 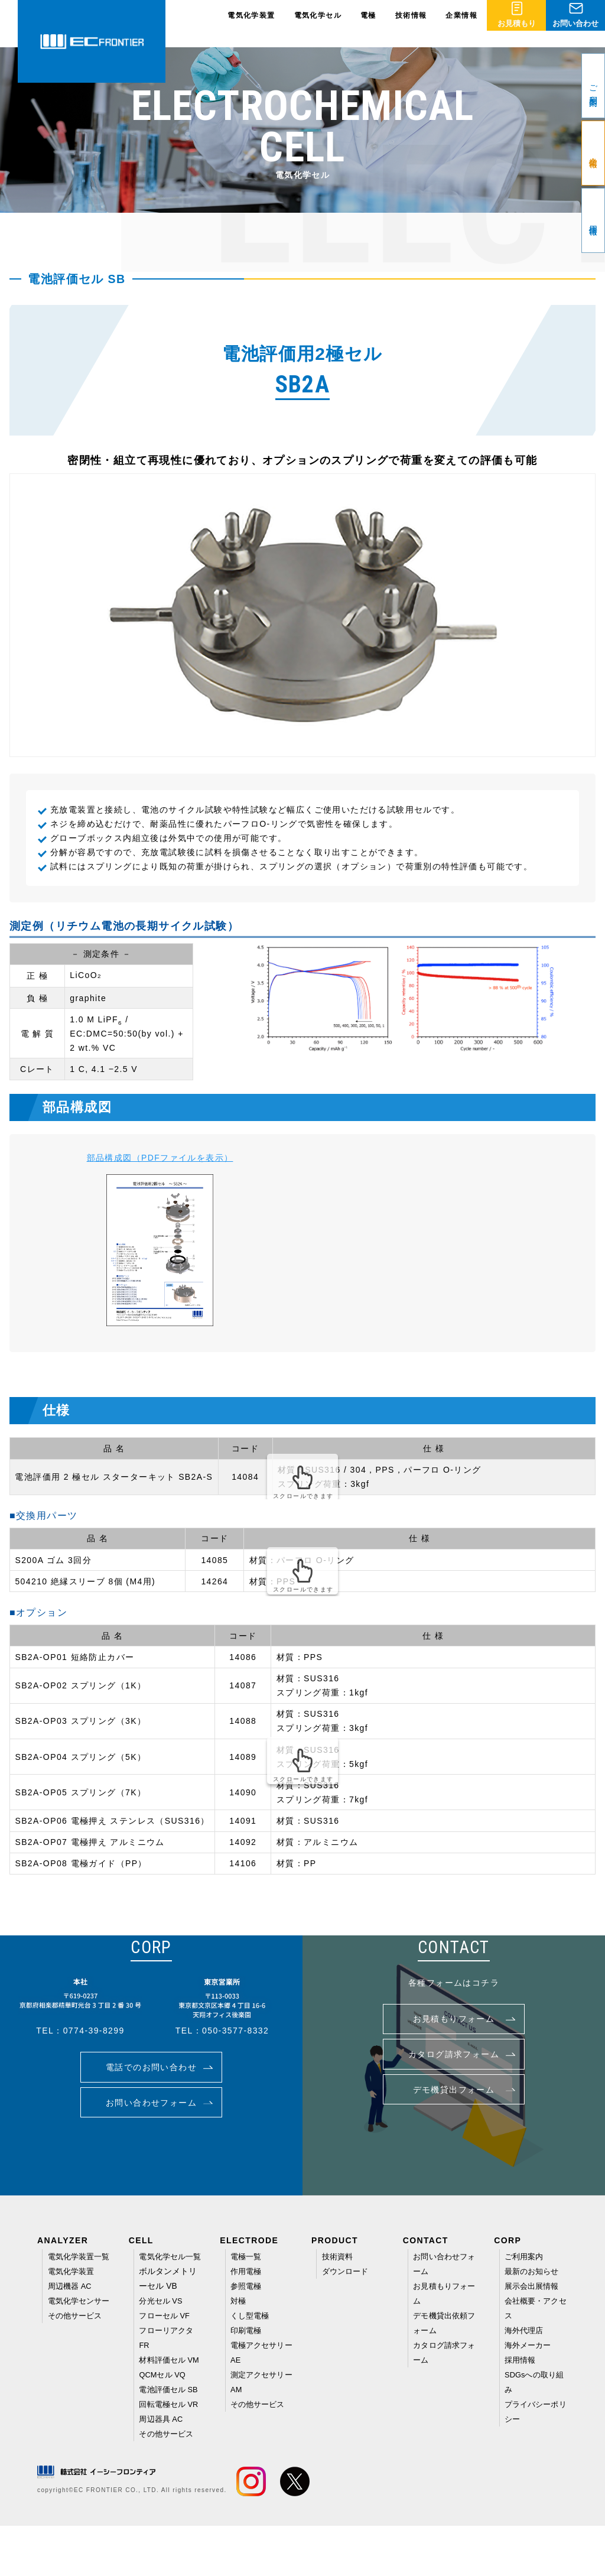 What do you see at coordinates (338, 2256) in the screenshot?
I see `技術資料` at bounding box center [338, 2256].